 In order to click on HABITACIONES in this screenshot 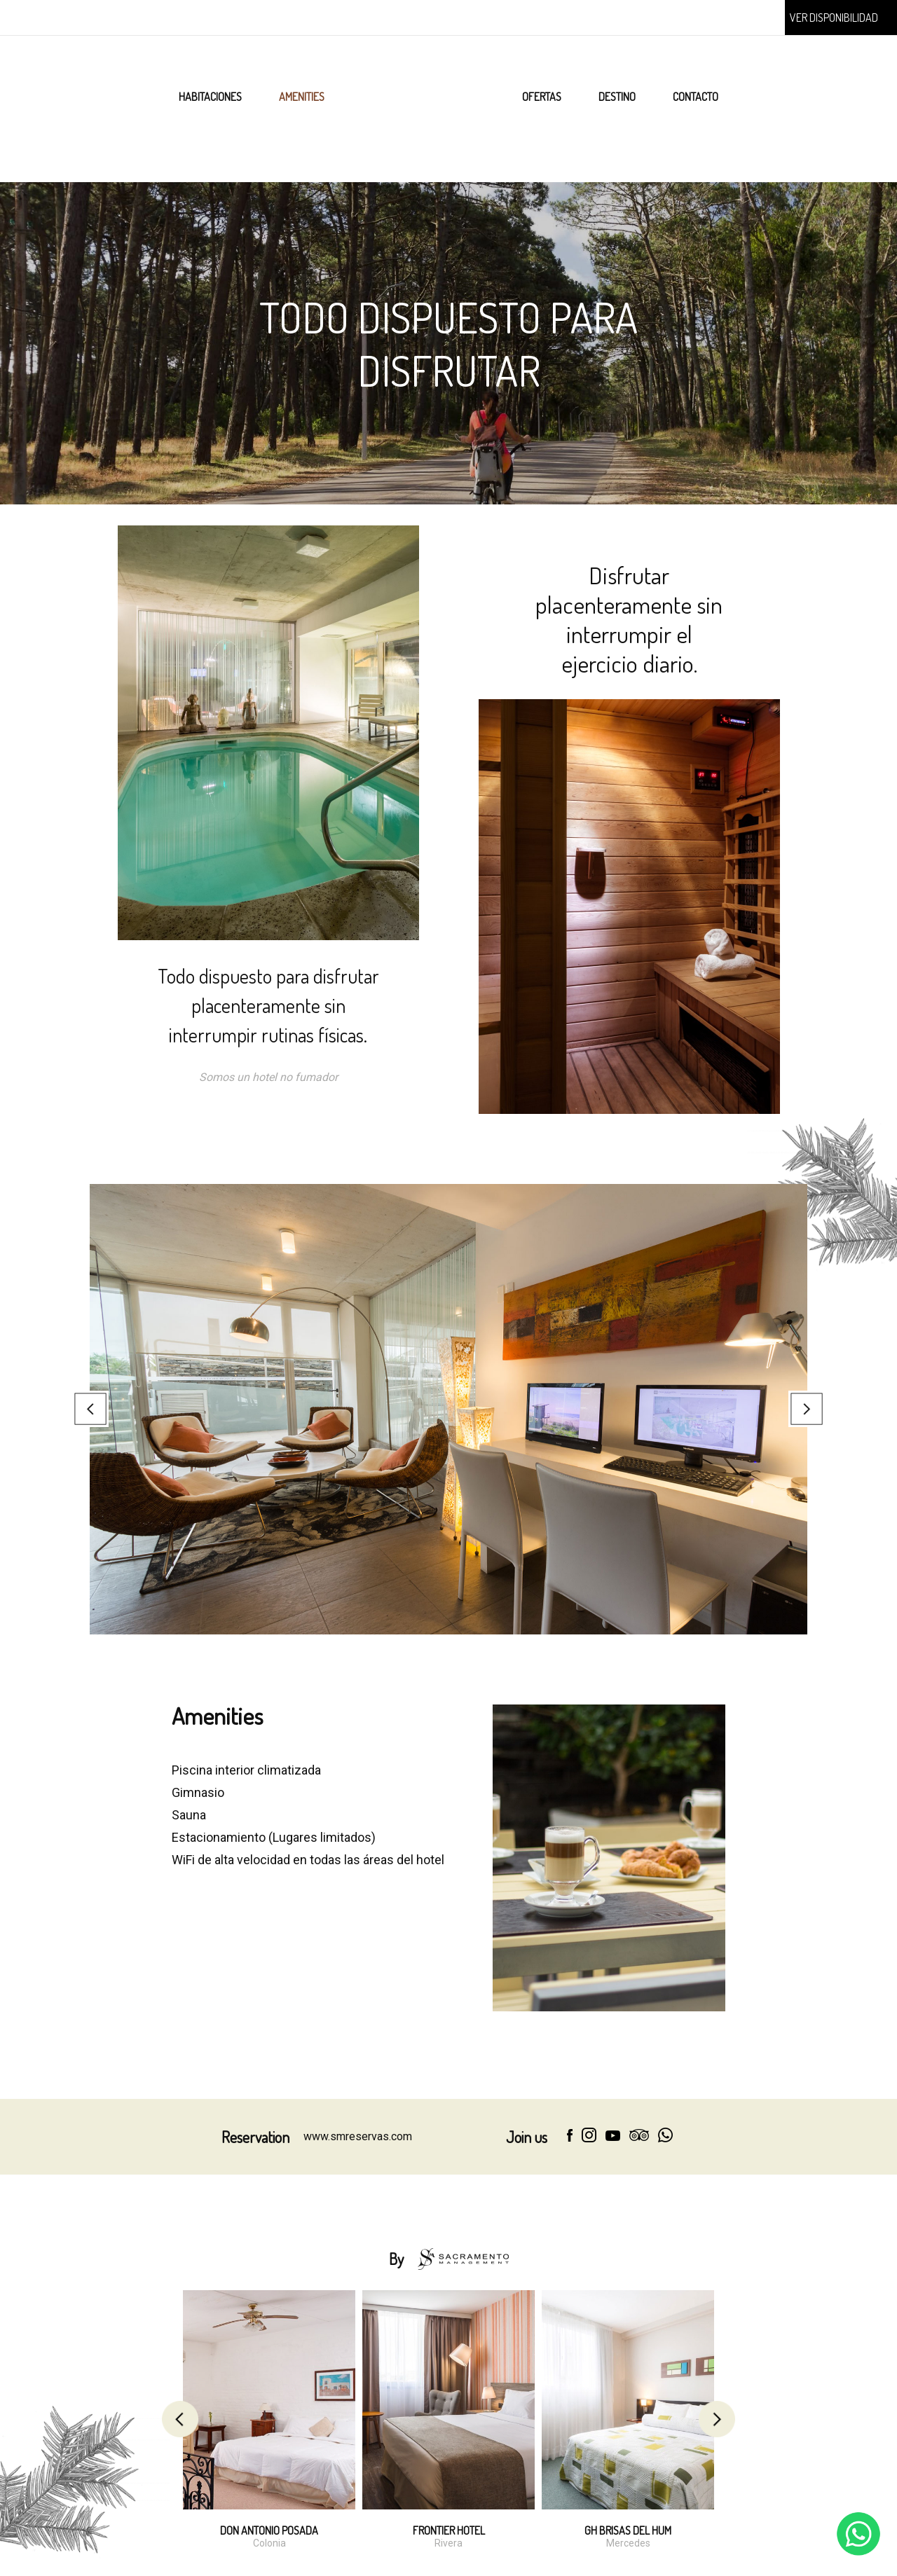, I will do `click(210, 97)`.